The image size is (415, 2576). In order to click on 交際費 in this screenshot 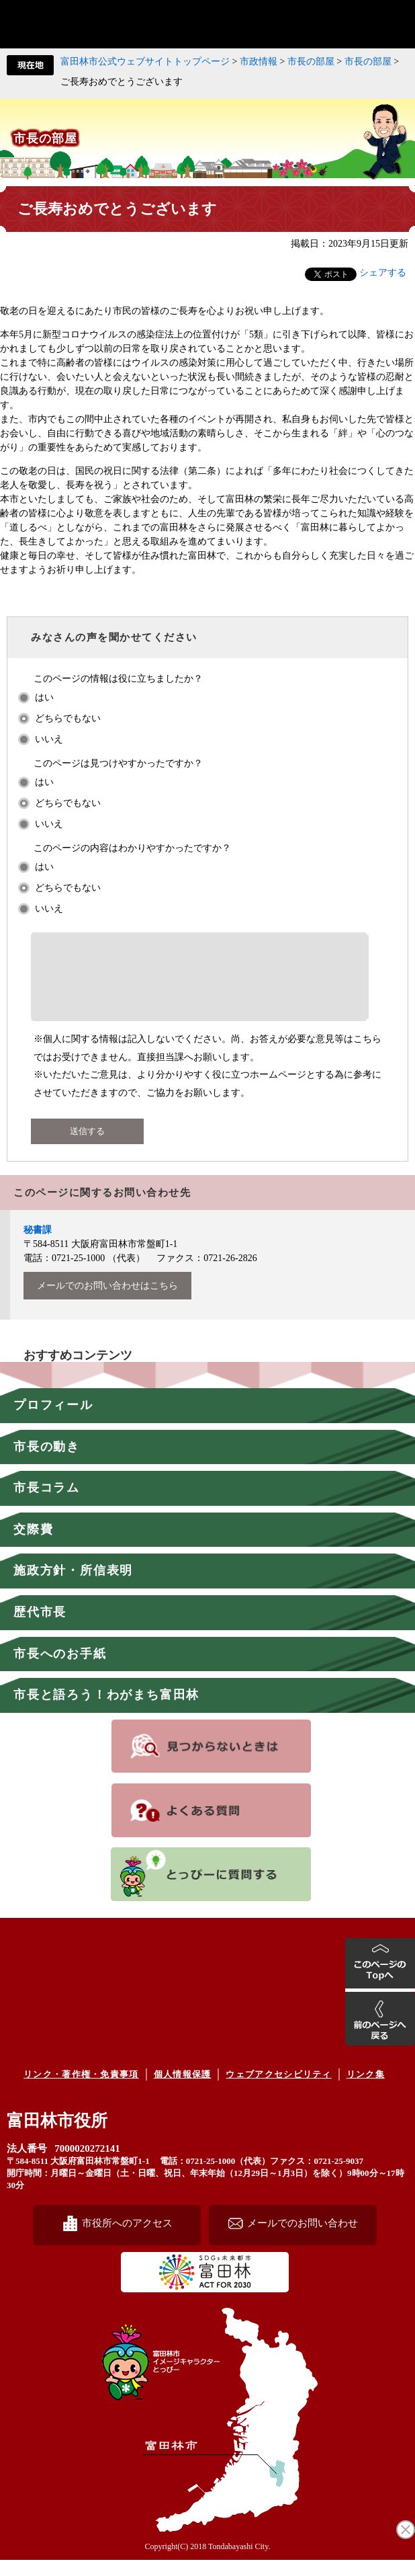, I will do `click(33, 1545)`.